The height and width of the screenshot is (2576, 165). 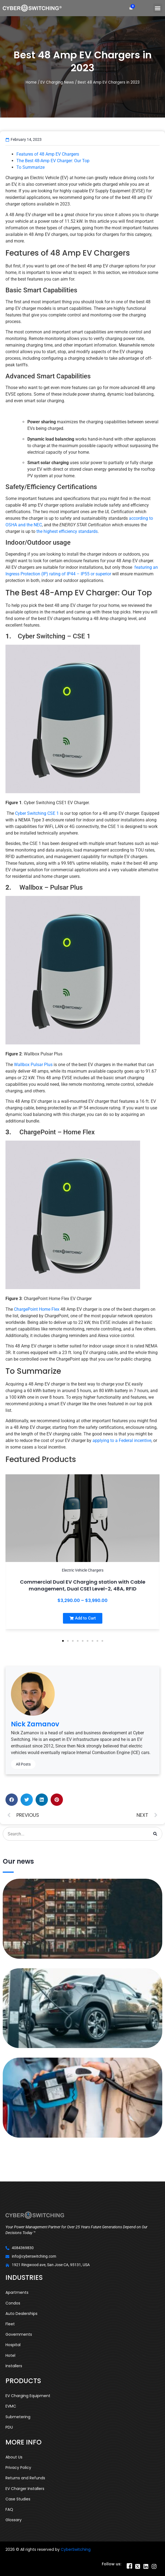 I want to click on Case Studies, so click(x=17, y=2499).